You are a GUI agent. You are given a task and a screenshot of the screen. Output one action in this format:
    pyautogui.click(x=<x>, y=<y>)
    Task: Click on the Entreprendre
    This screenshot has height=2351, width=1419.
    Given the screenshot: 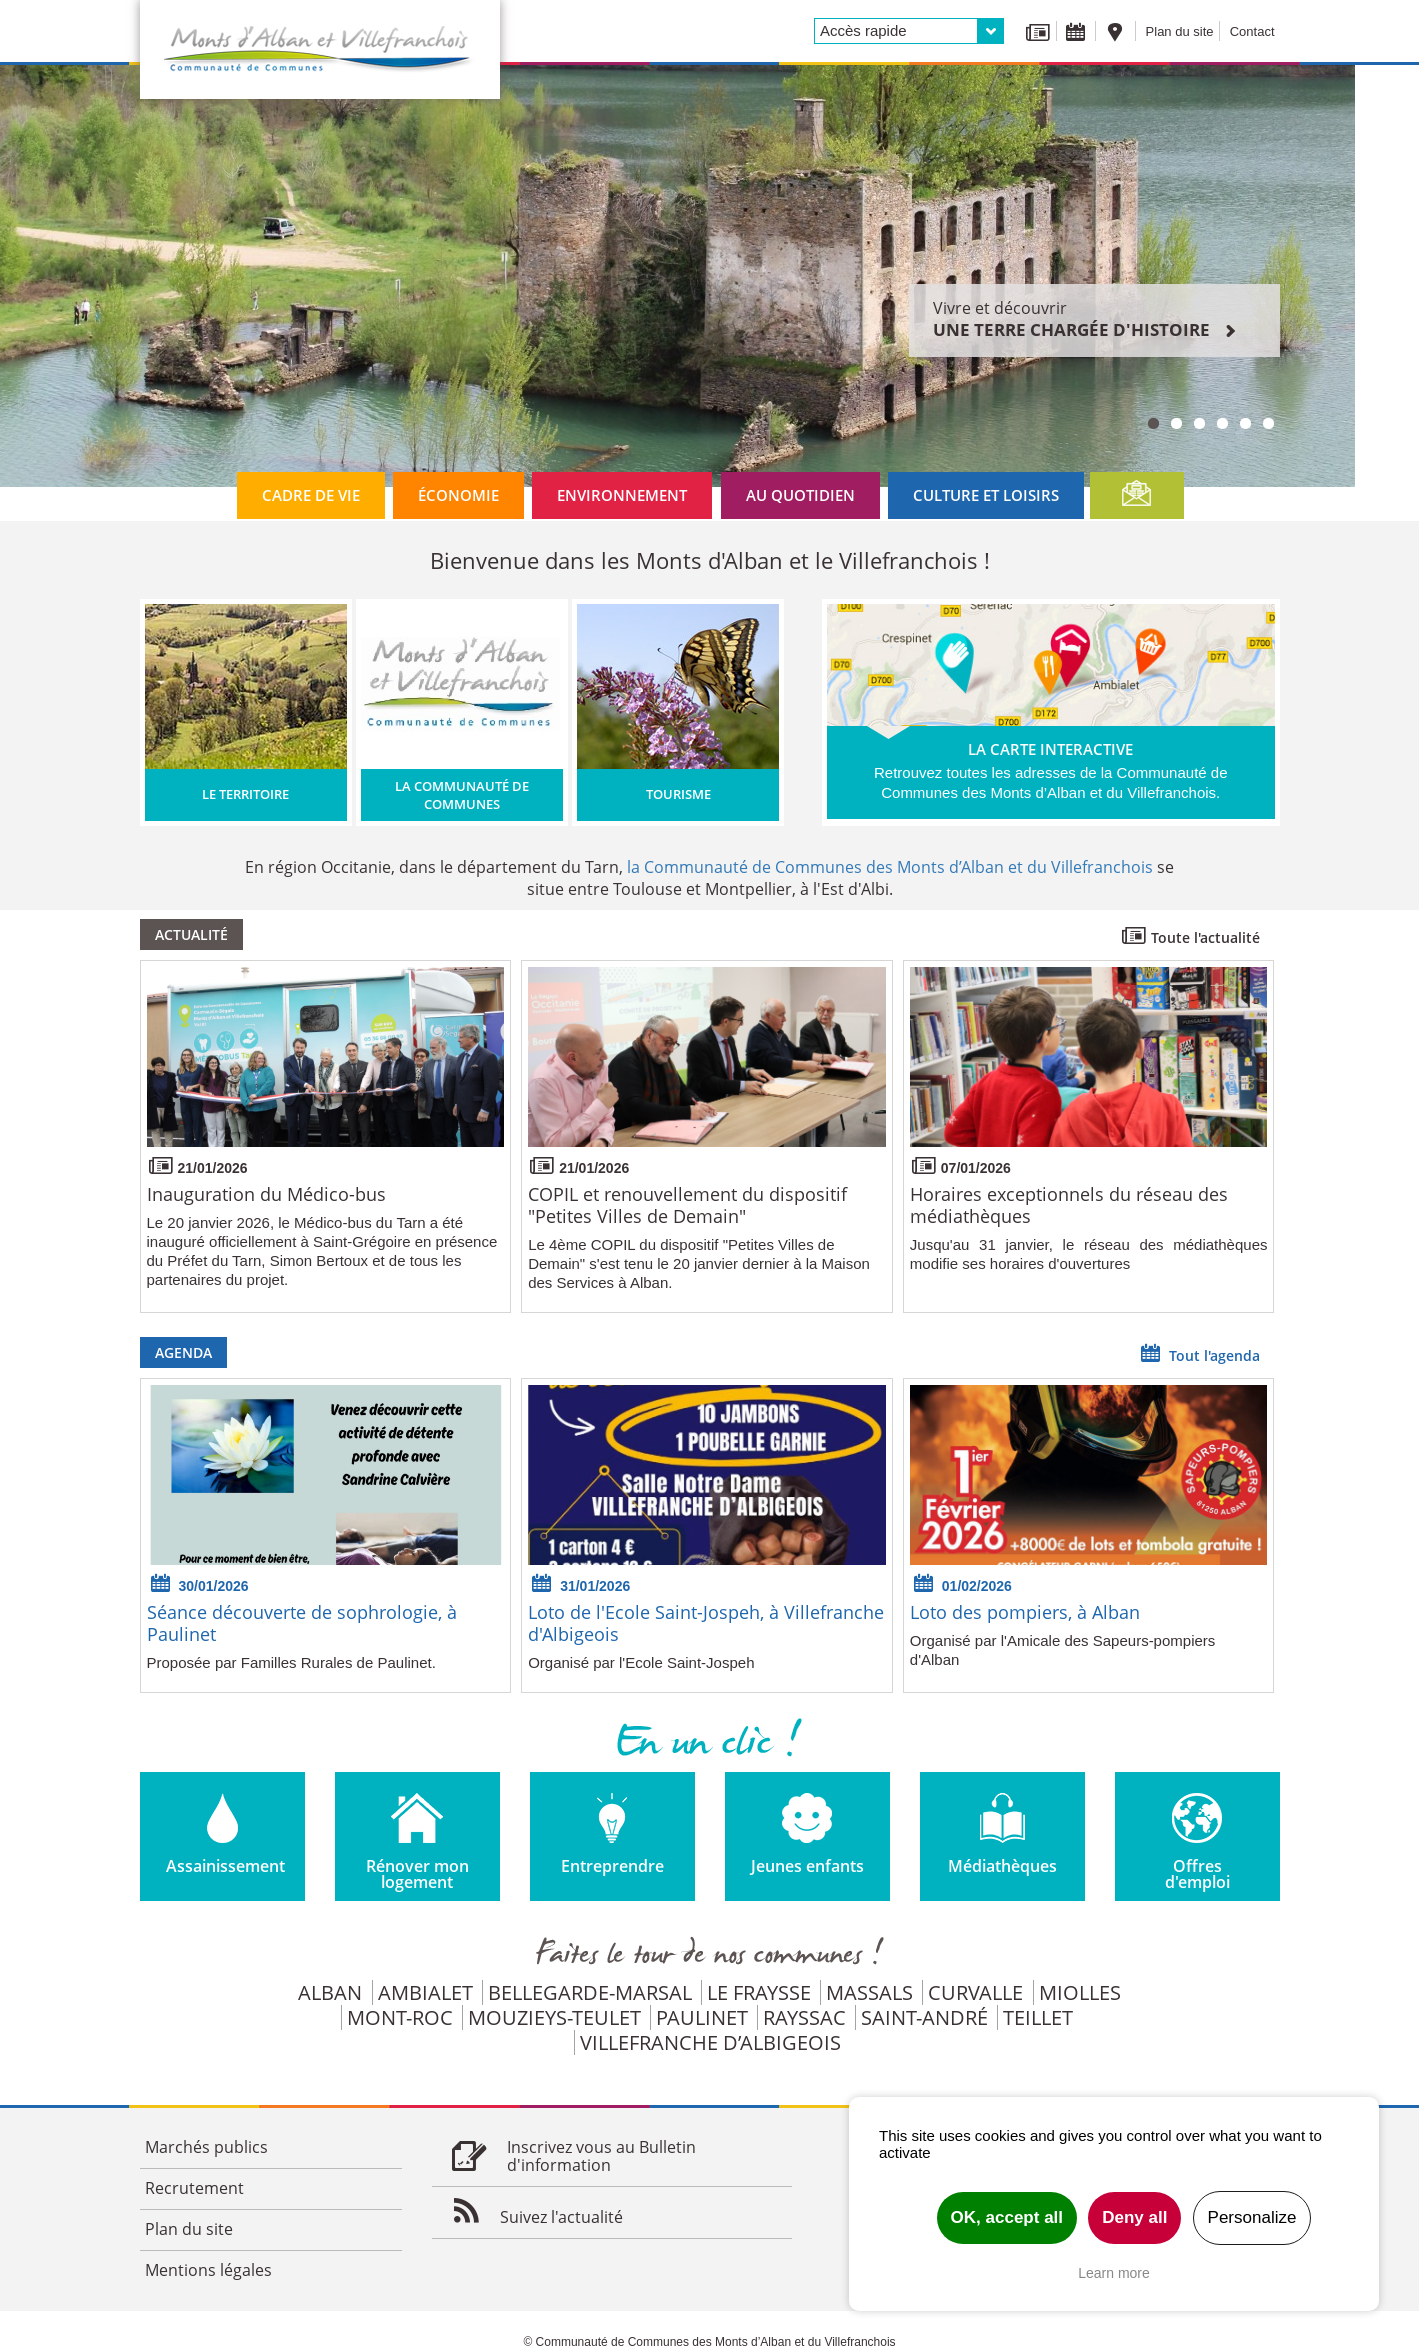 What is the action you would take?
    pyautogui.click(x=612, y=1866)
    